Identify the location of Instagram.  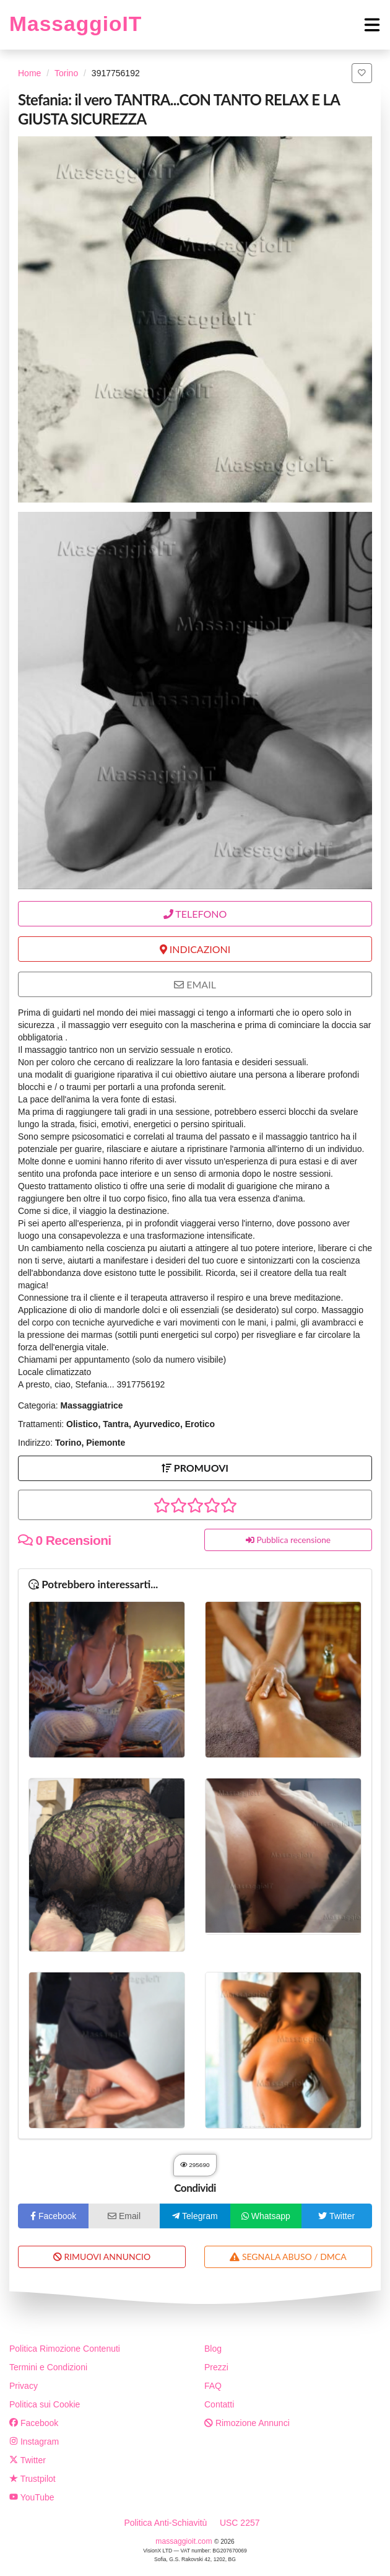
(34, 2441).